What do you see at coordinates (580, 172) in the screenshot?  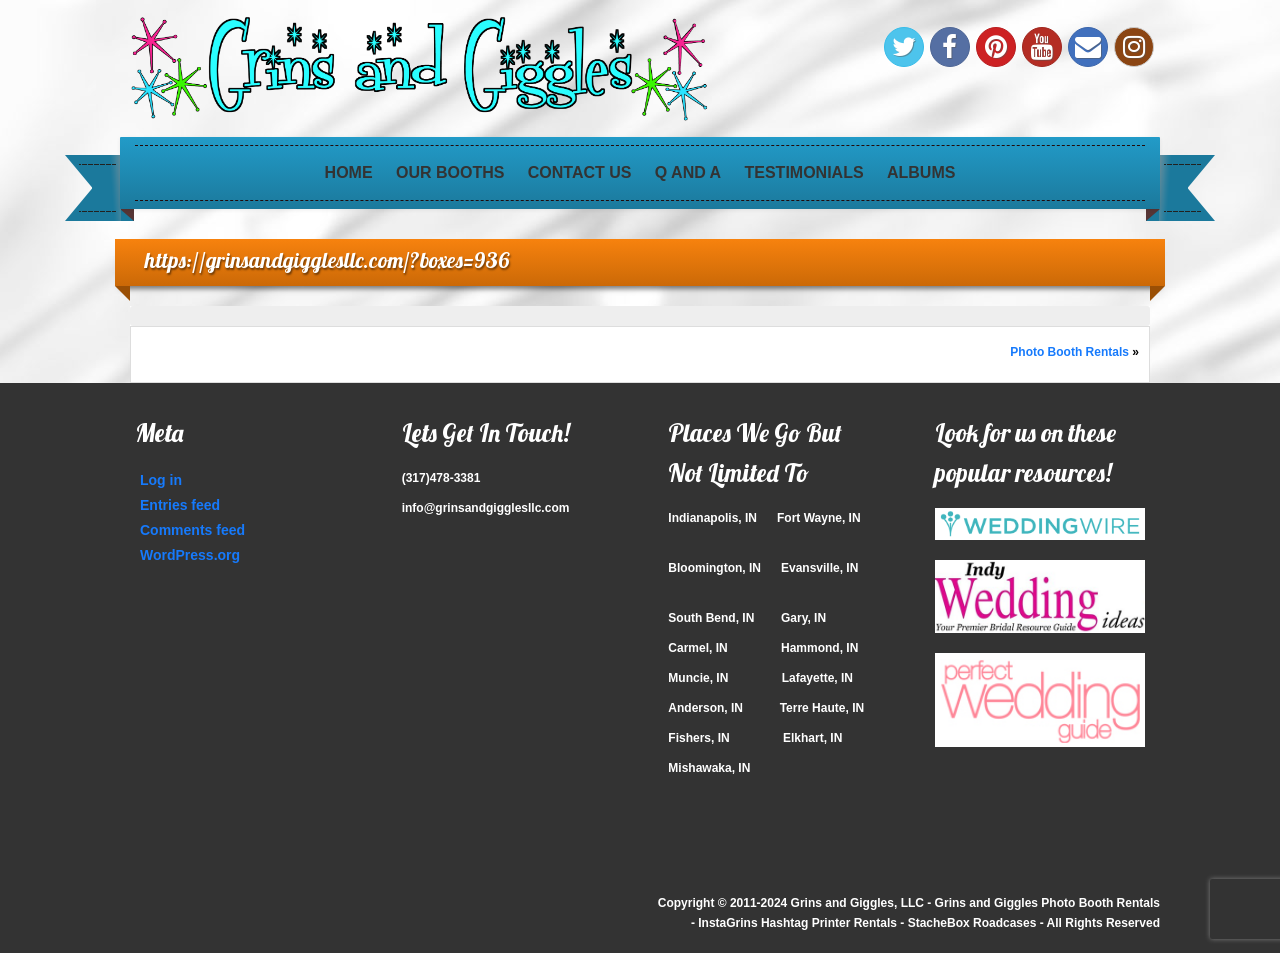 I see `Contact Us` at bounding box center [580, 172].